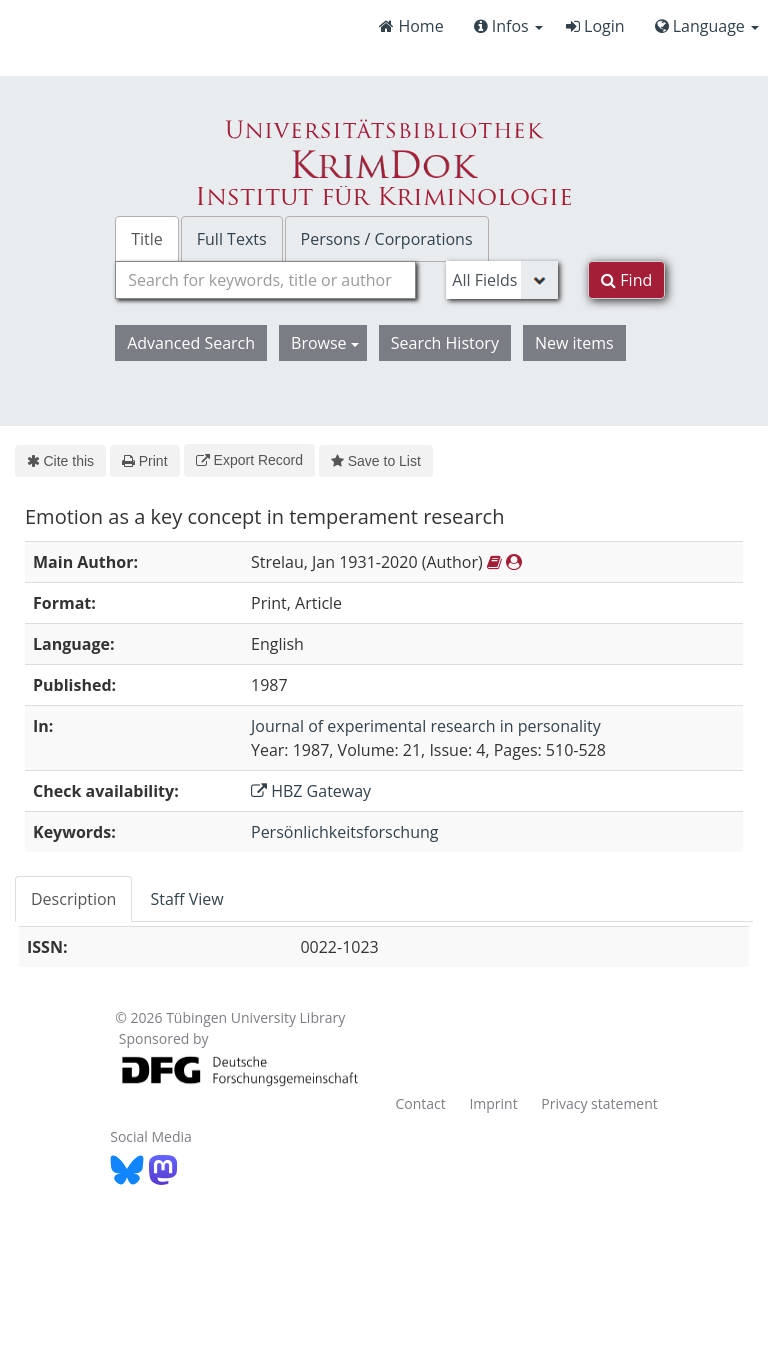 The image size is (768, 1345). What do you see at coordinates (376, 461) in the screenshot?
I see `Save to List` at bounding box center [376, 461].